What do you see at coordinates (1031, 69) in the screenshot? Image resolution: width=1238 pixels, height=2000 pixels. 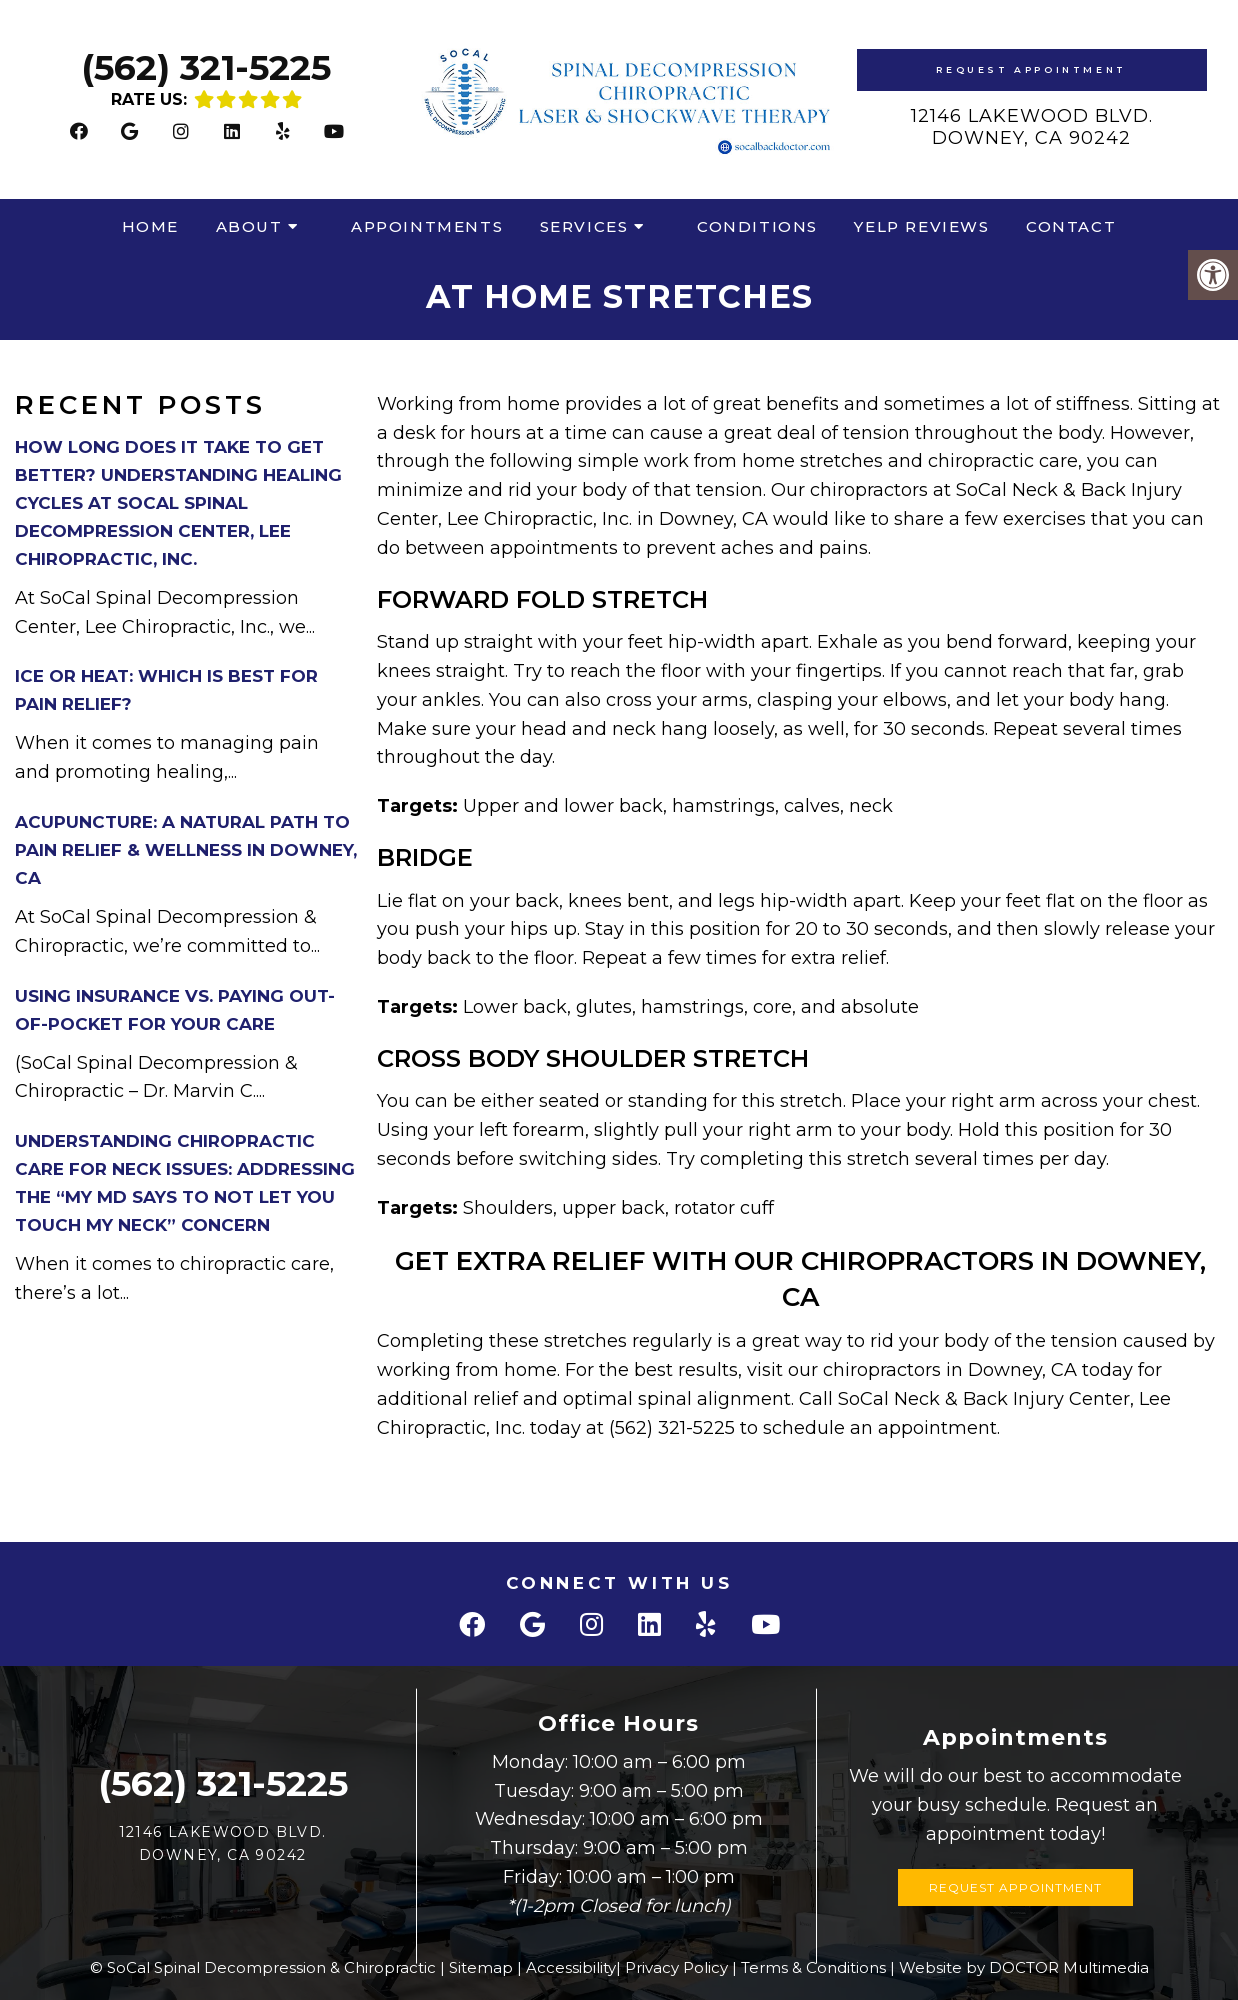 I see `Request Appointment` at bounding box center [1031, 69].